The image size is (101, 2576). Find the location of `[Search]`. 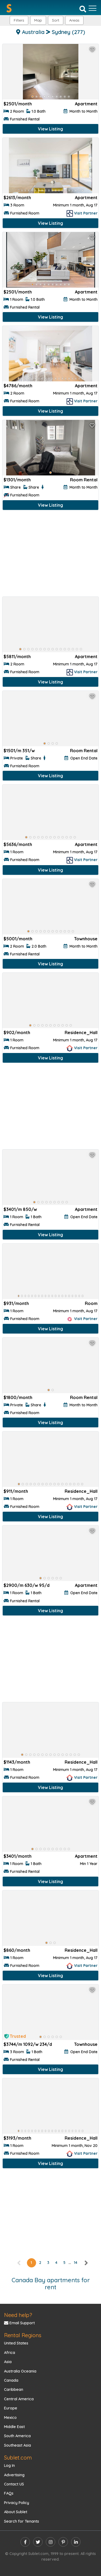

[Search] is located at coordinates (82, 8).